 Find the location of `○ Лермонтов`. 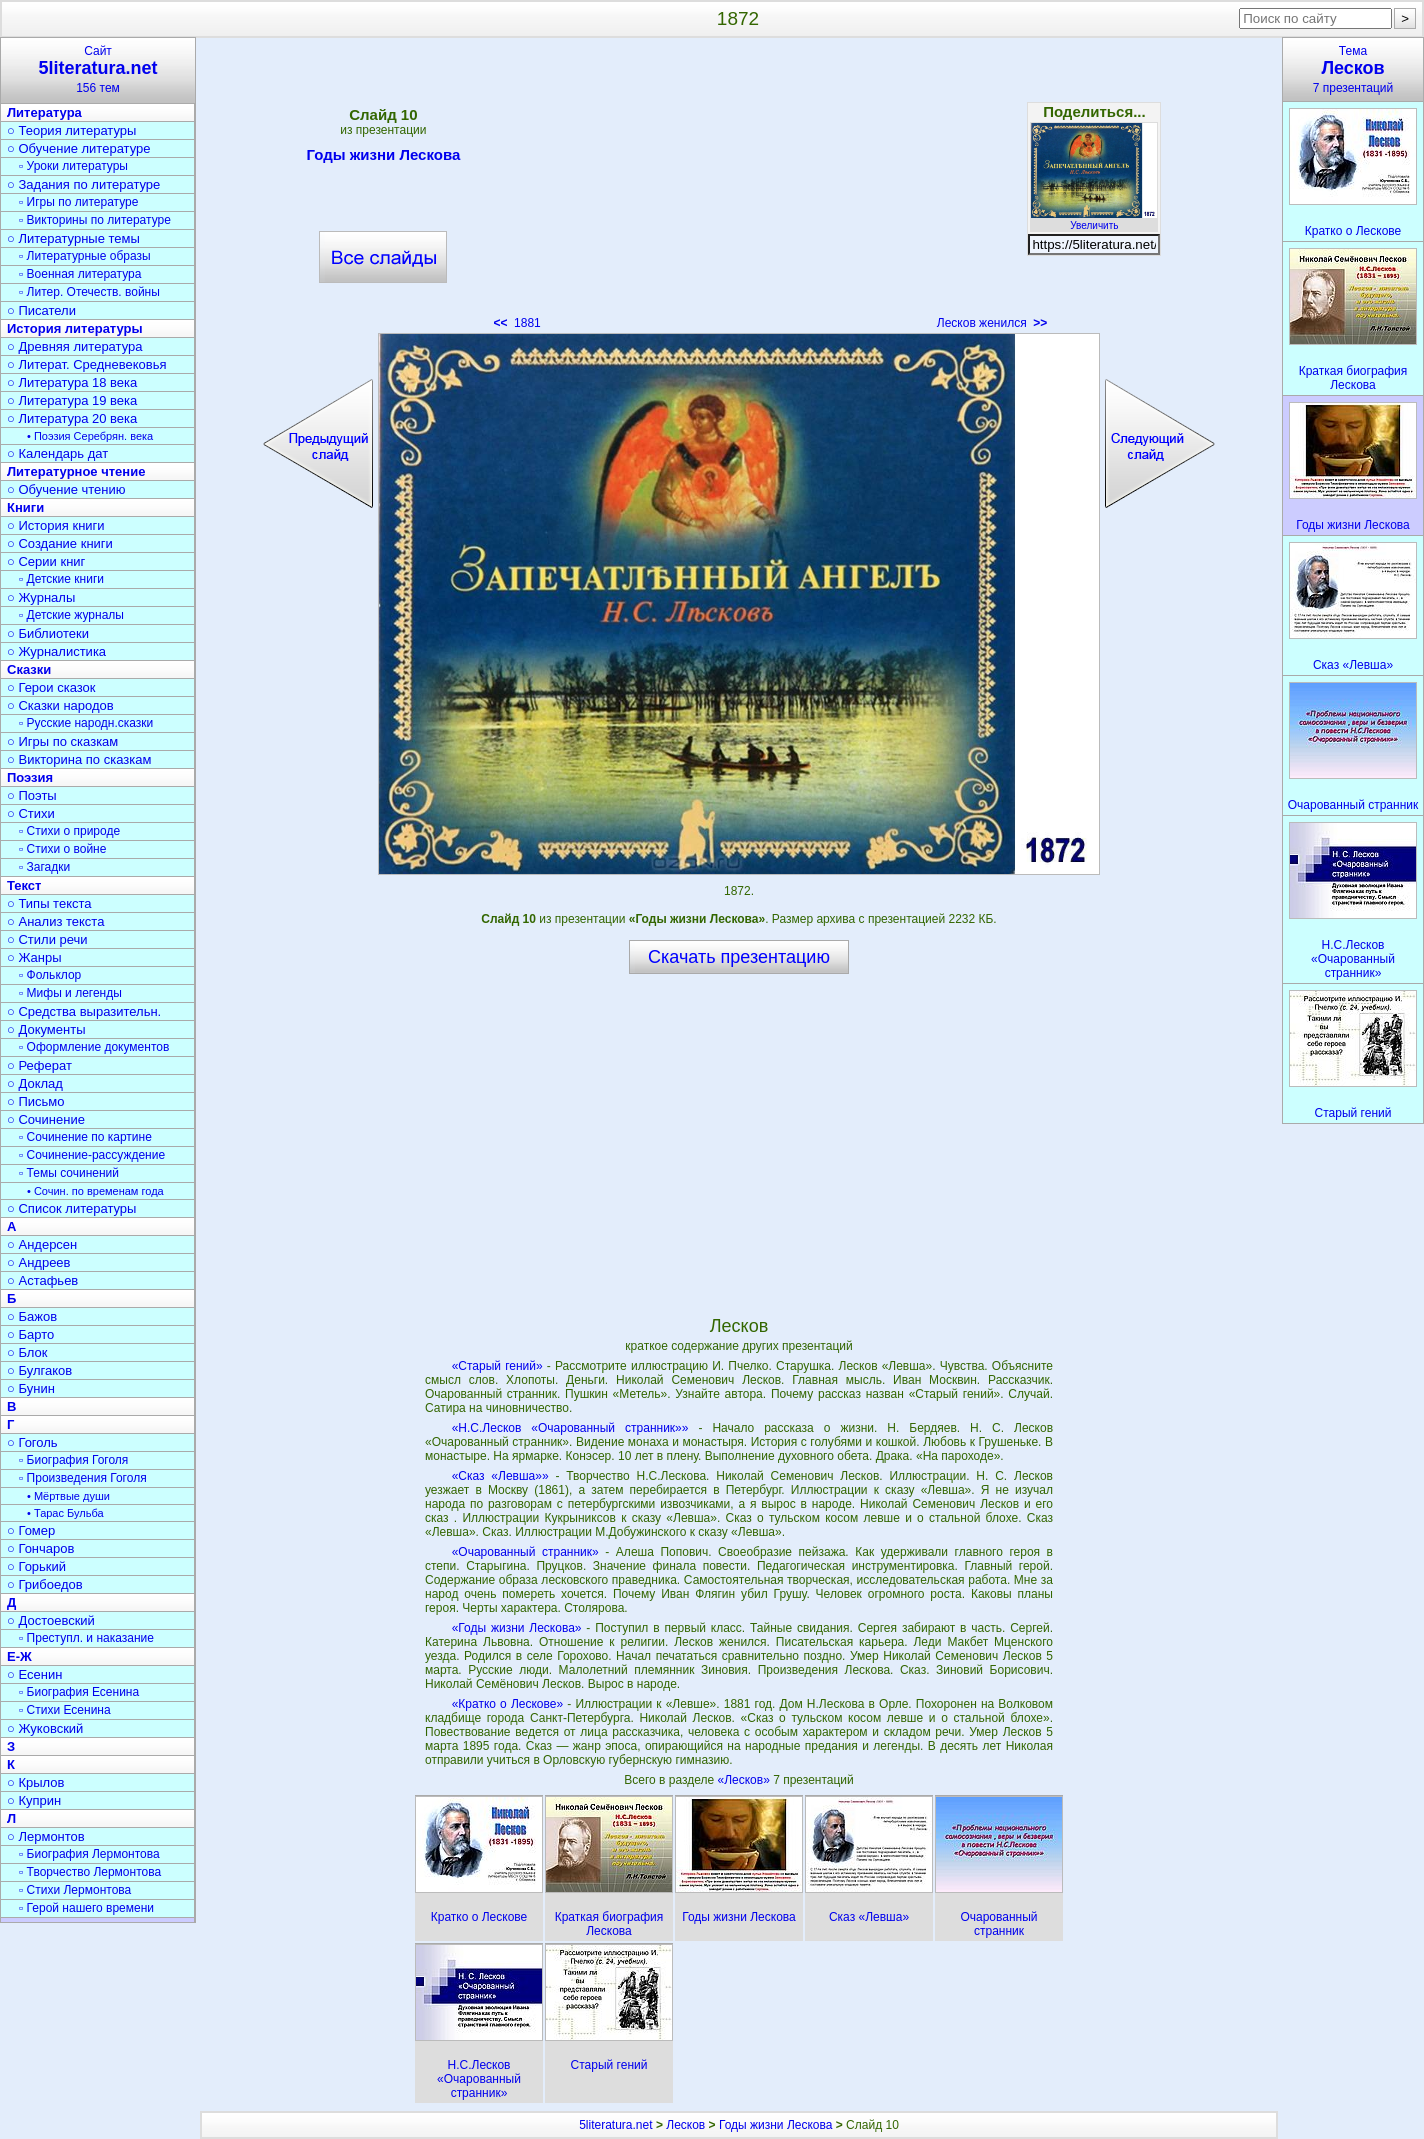

○ Лермонтов is located at coordinates (46, 1836).